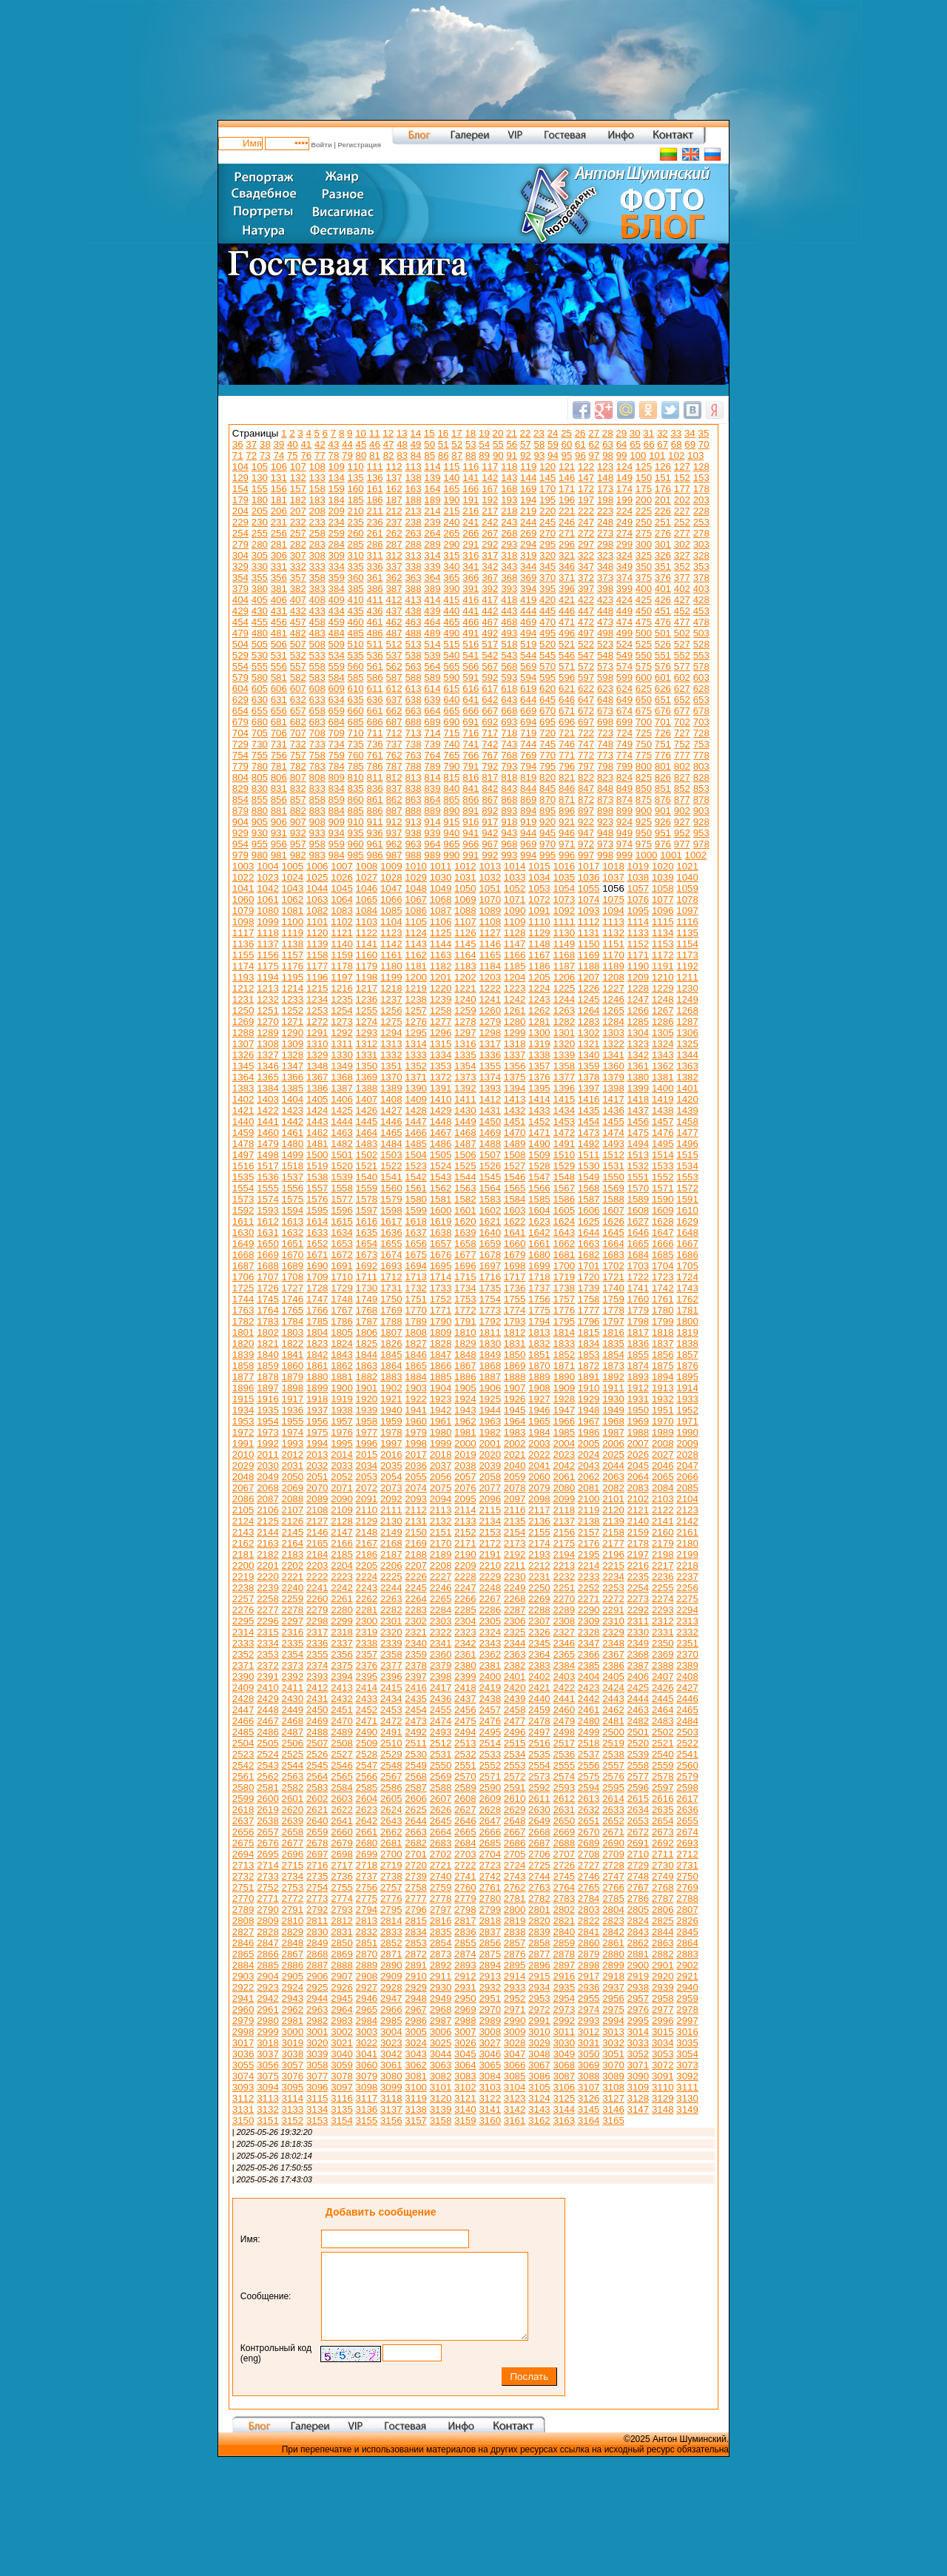 This screenshot has height=2576, width=947. I want to click on 238, so click(413, 522).